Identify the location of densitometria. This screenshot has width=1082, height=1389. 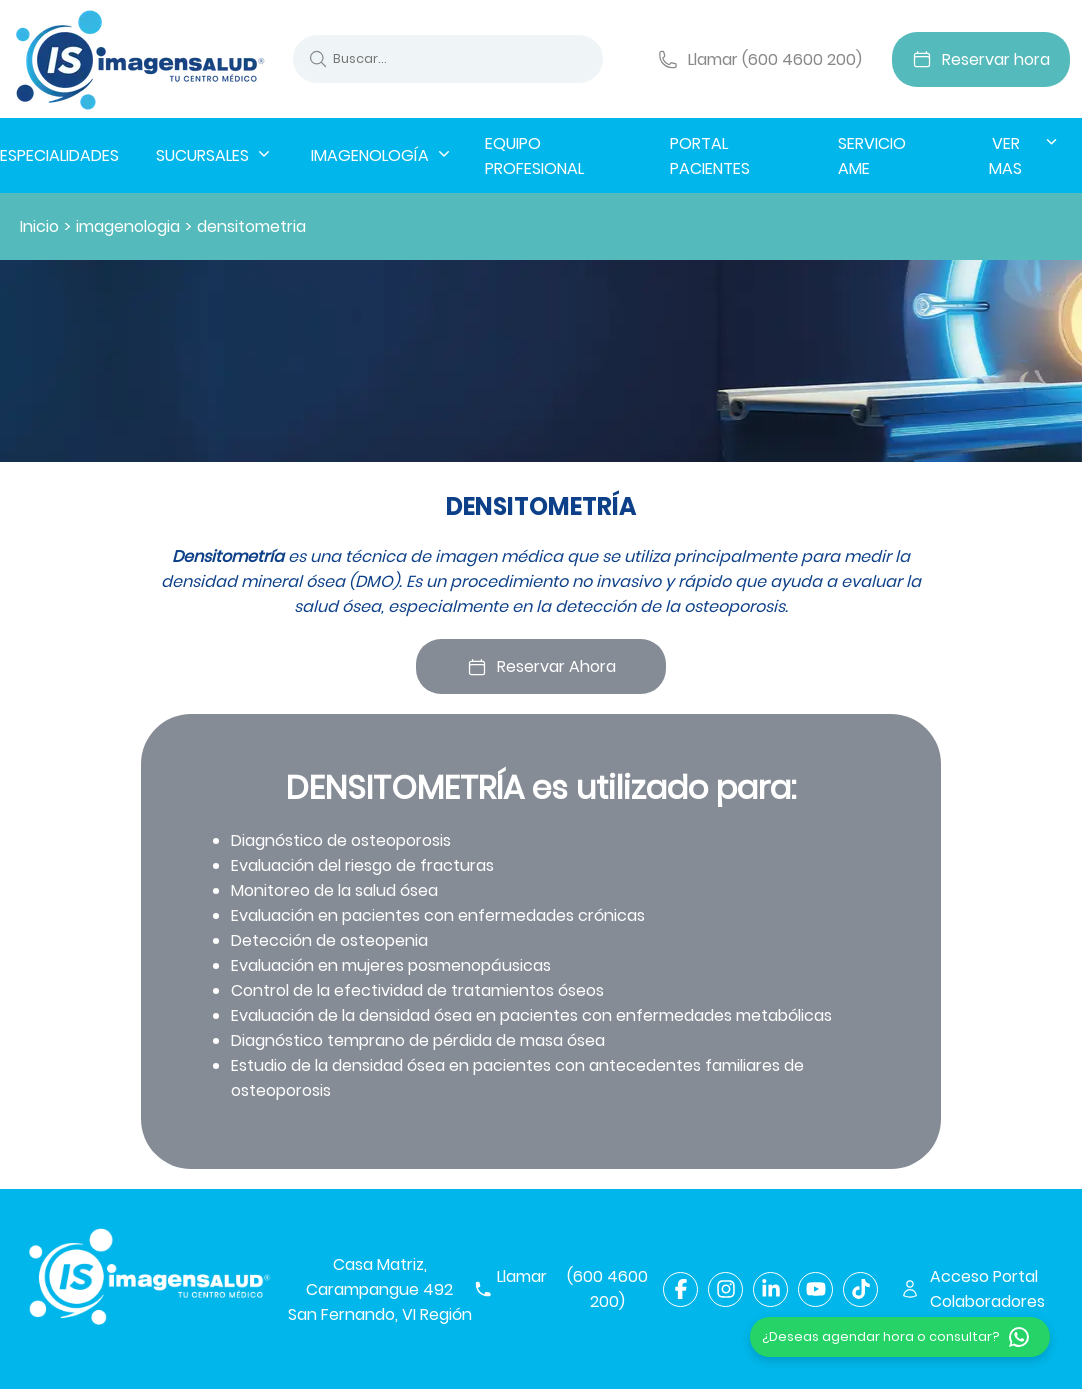
(251, 226).